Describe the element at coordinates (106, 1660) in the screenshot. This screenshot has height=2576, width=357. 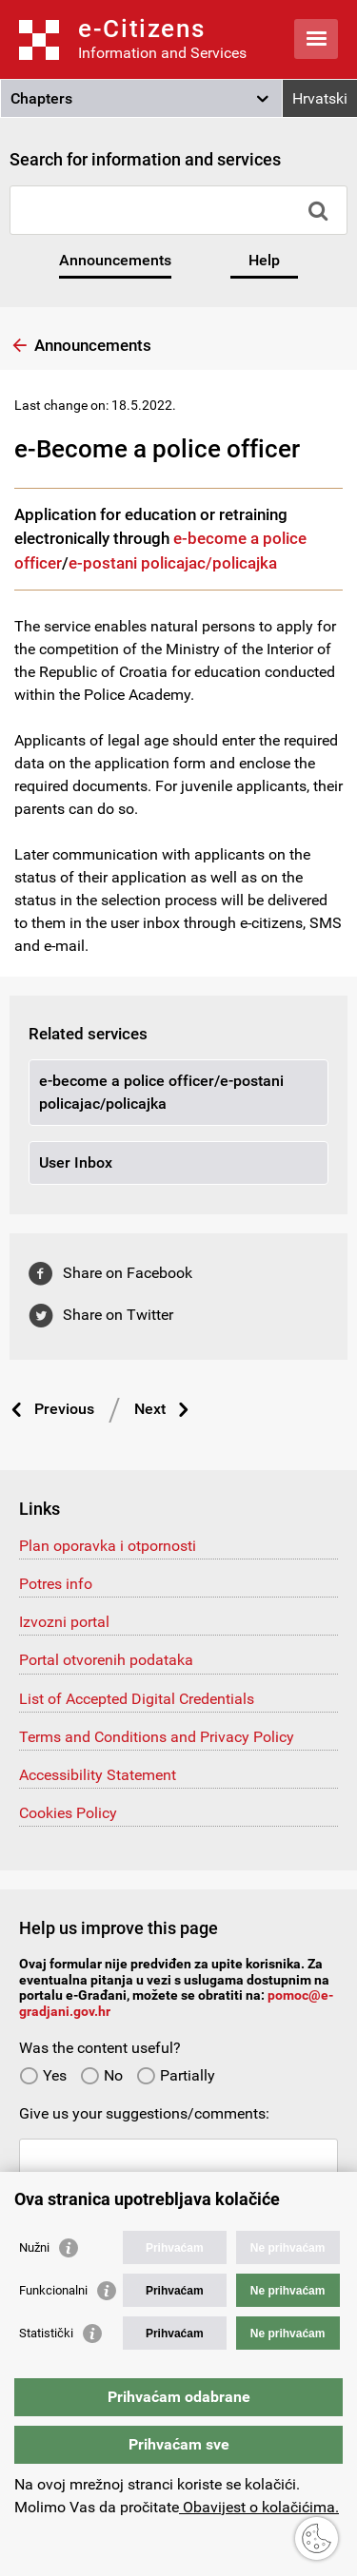
I see `Portal otvorenih podataka` at that location.